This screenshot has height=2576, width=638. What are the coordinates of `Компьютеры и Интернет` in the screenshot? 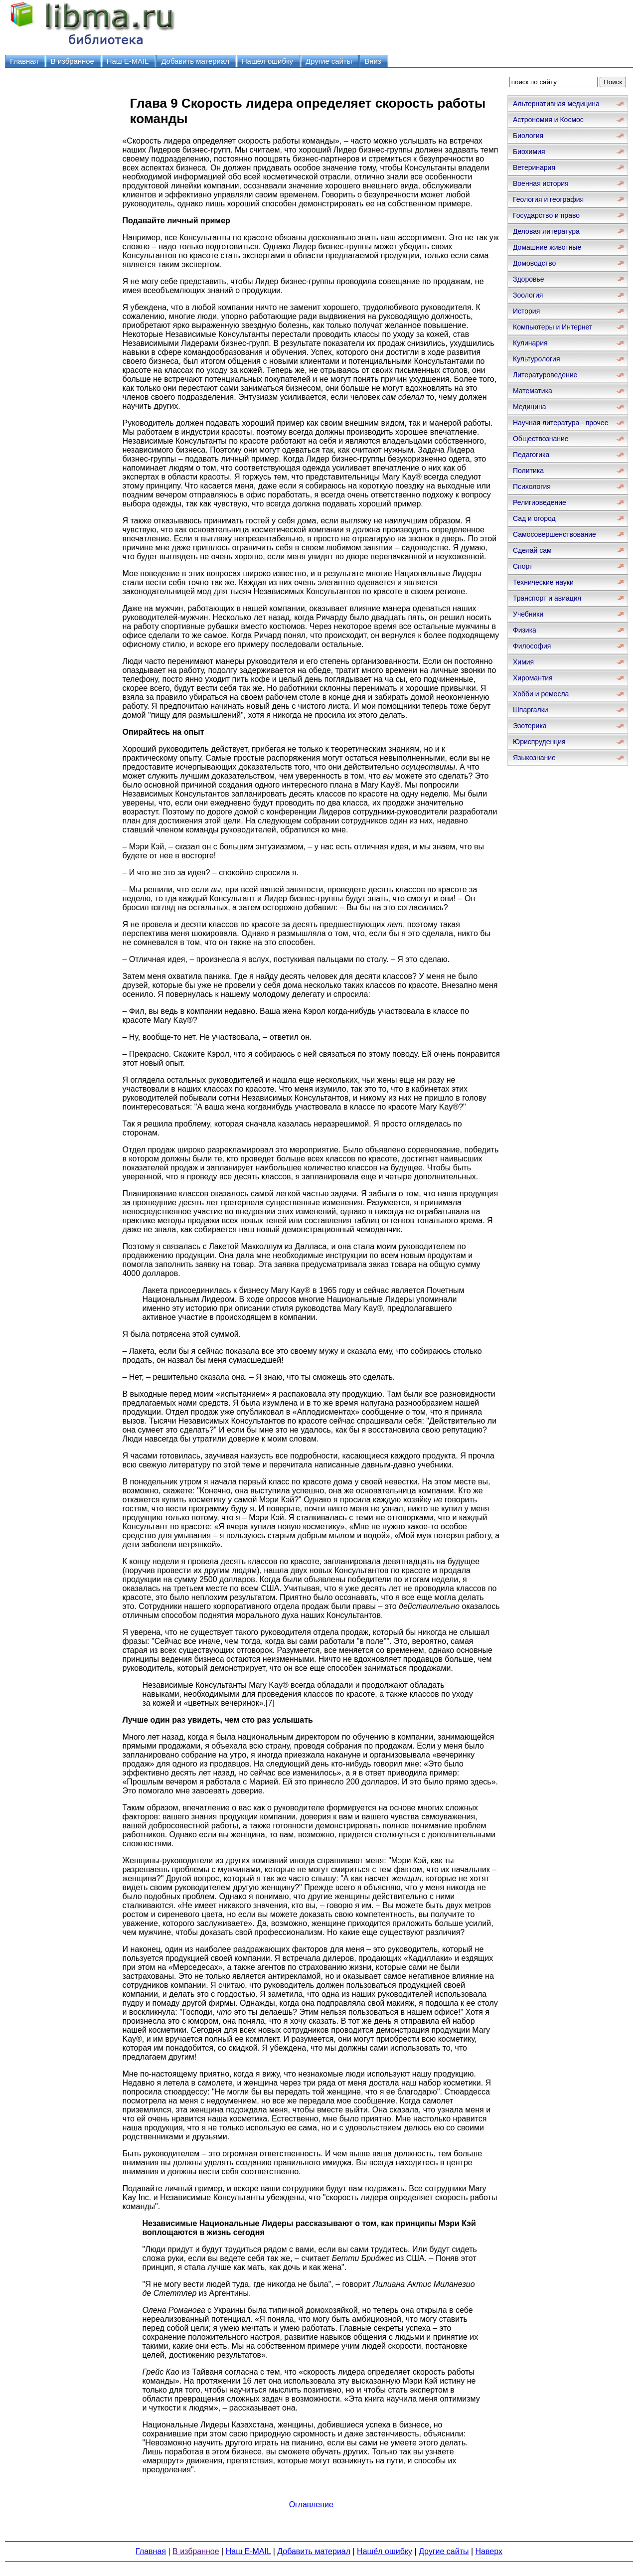 It's located at (552, 327).